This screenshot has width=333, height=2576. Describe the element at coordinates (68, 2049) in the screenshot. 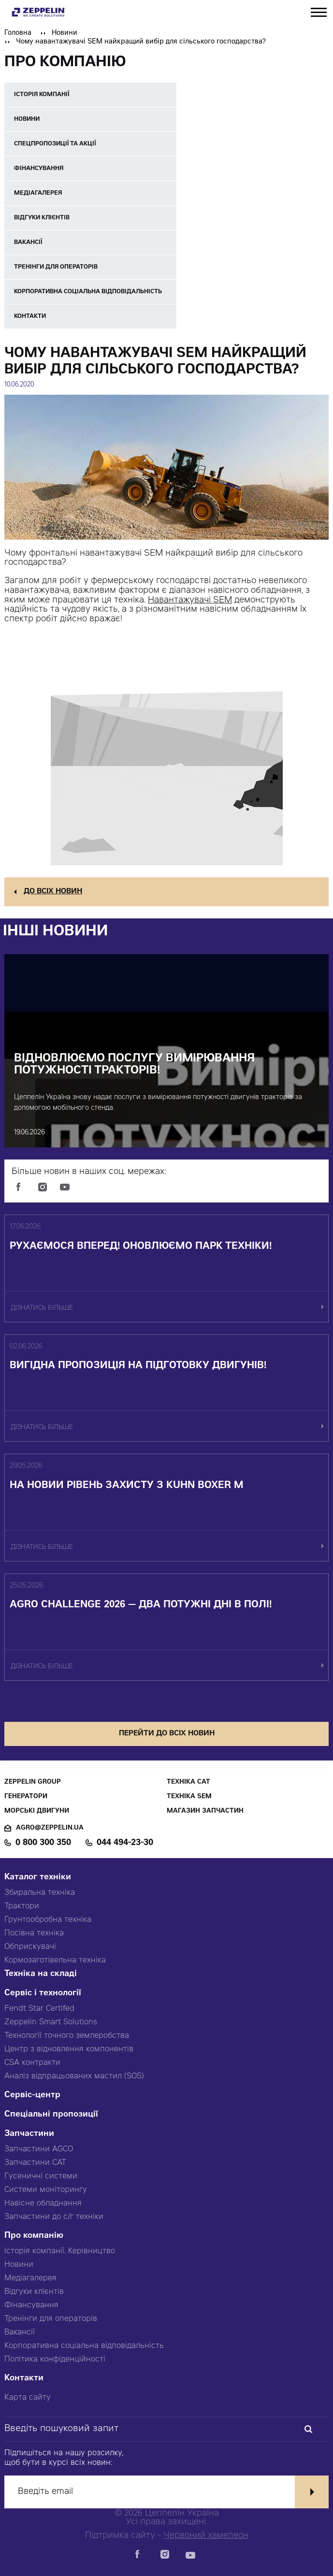

I see `Центр з відновлення компонентів` at that location.